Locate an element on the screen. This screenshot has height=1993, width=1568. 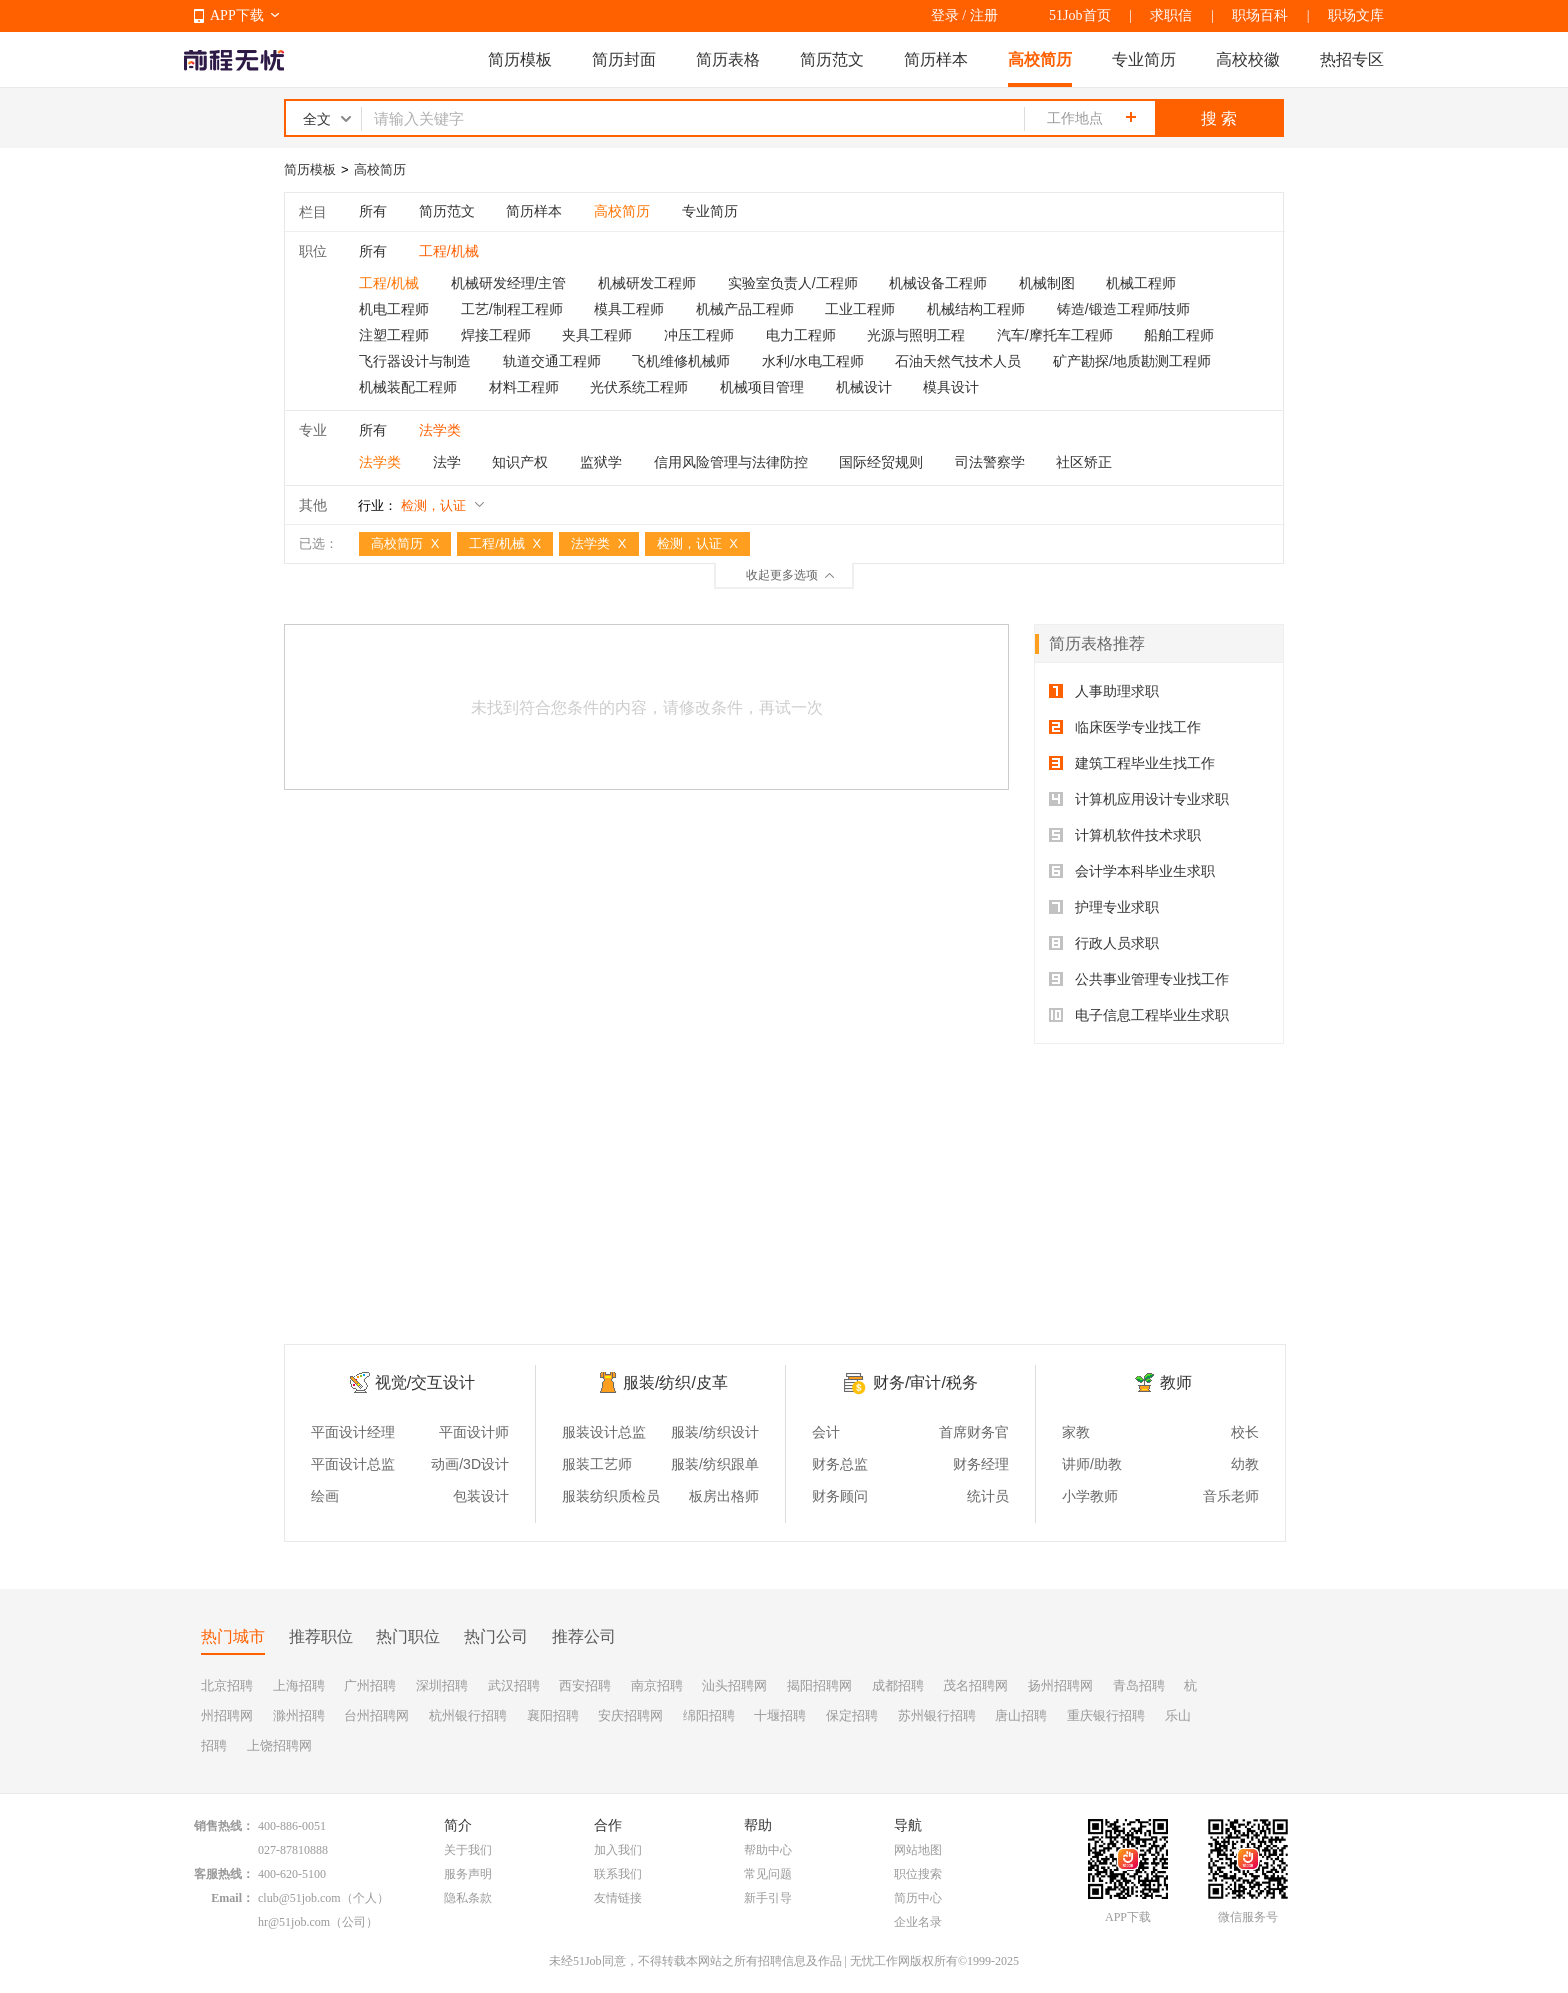
机械工程师 is located at coordinates (1141, 283).